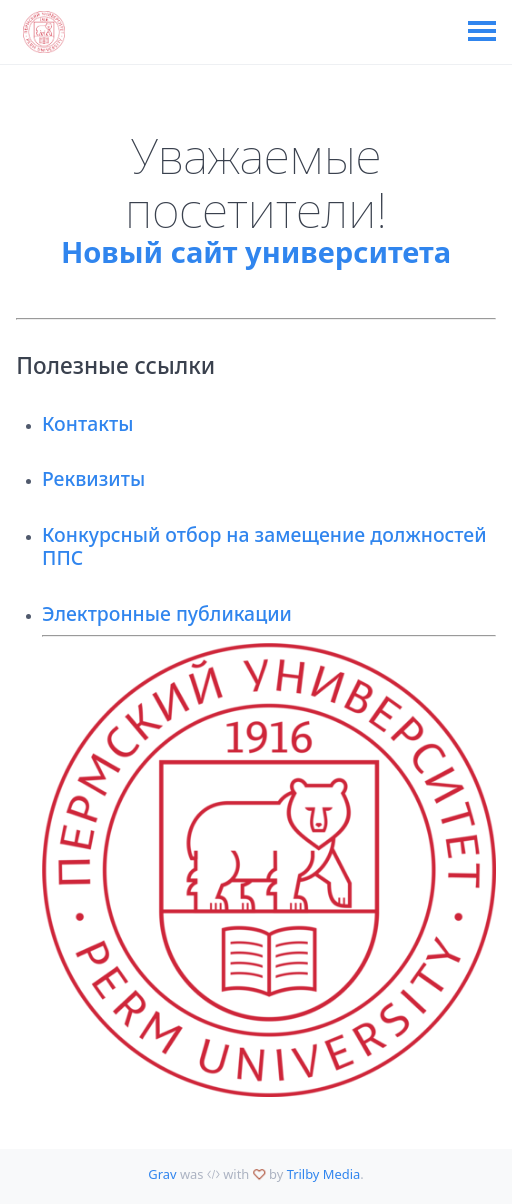  I want to click on Контакты, so click(87, 423).